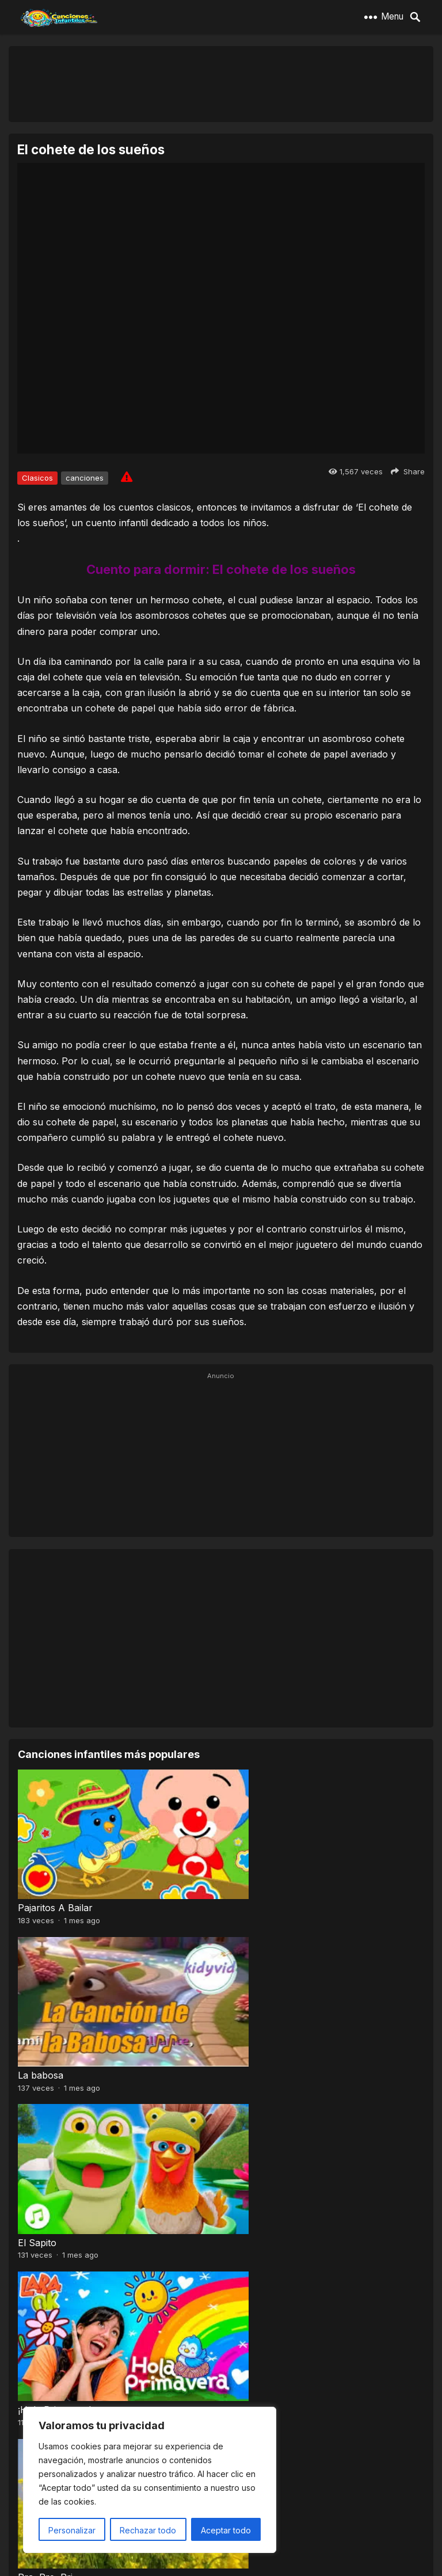 This screenshot has height=2576, width=442. I want to click on Aceptar todo, so click(226, 2530).